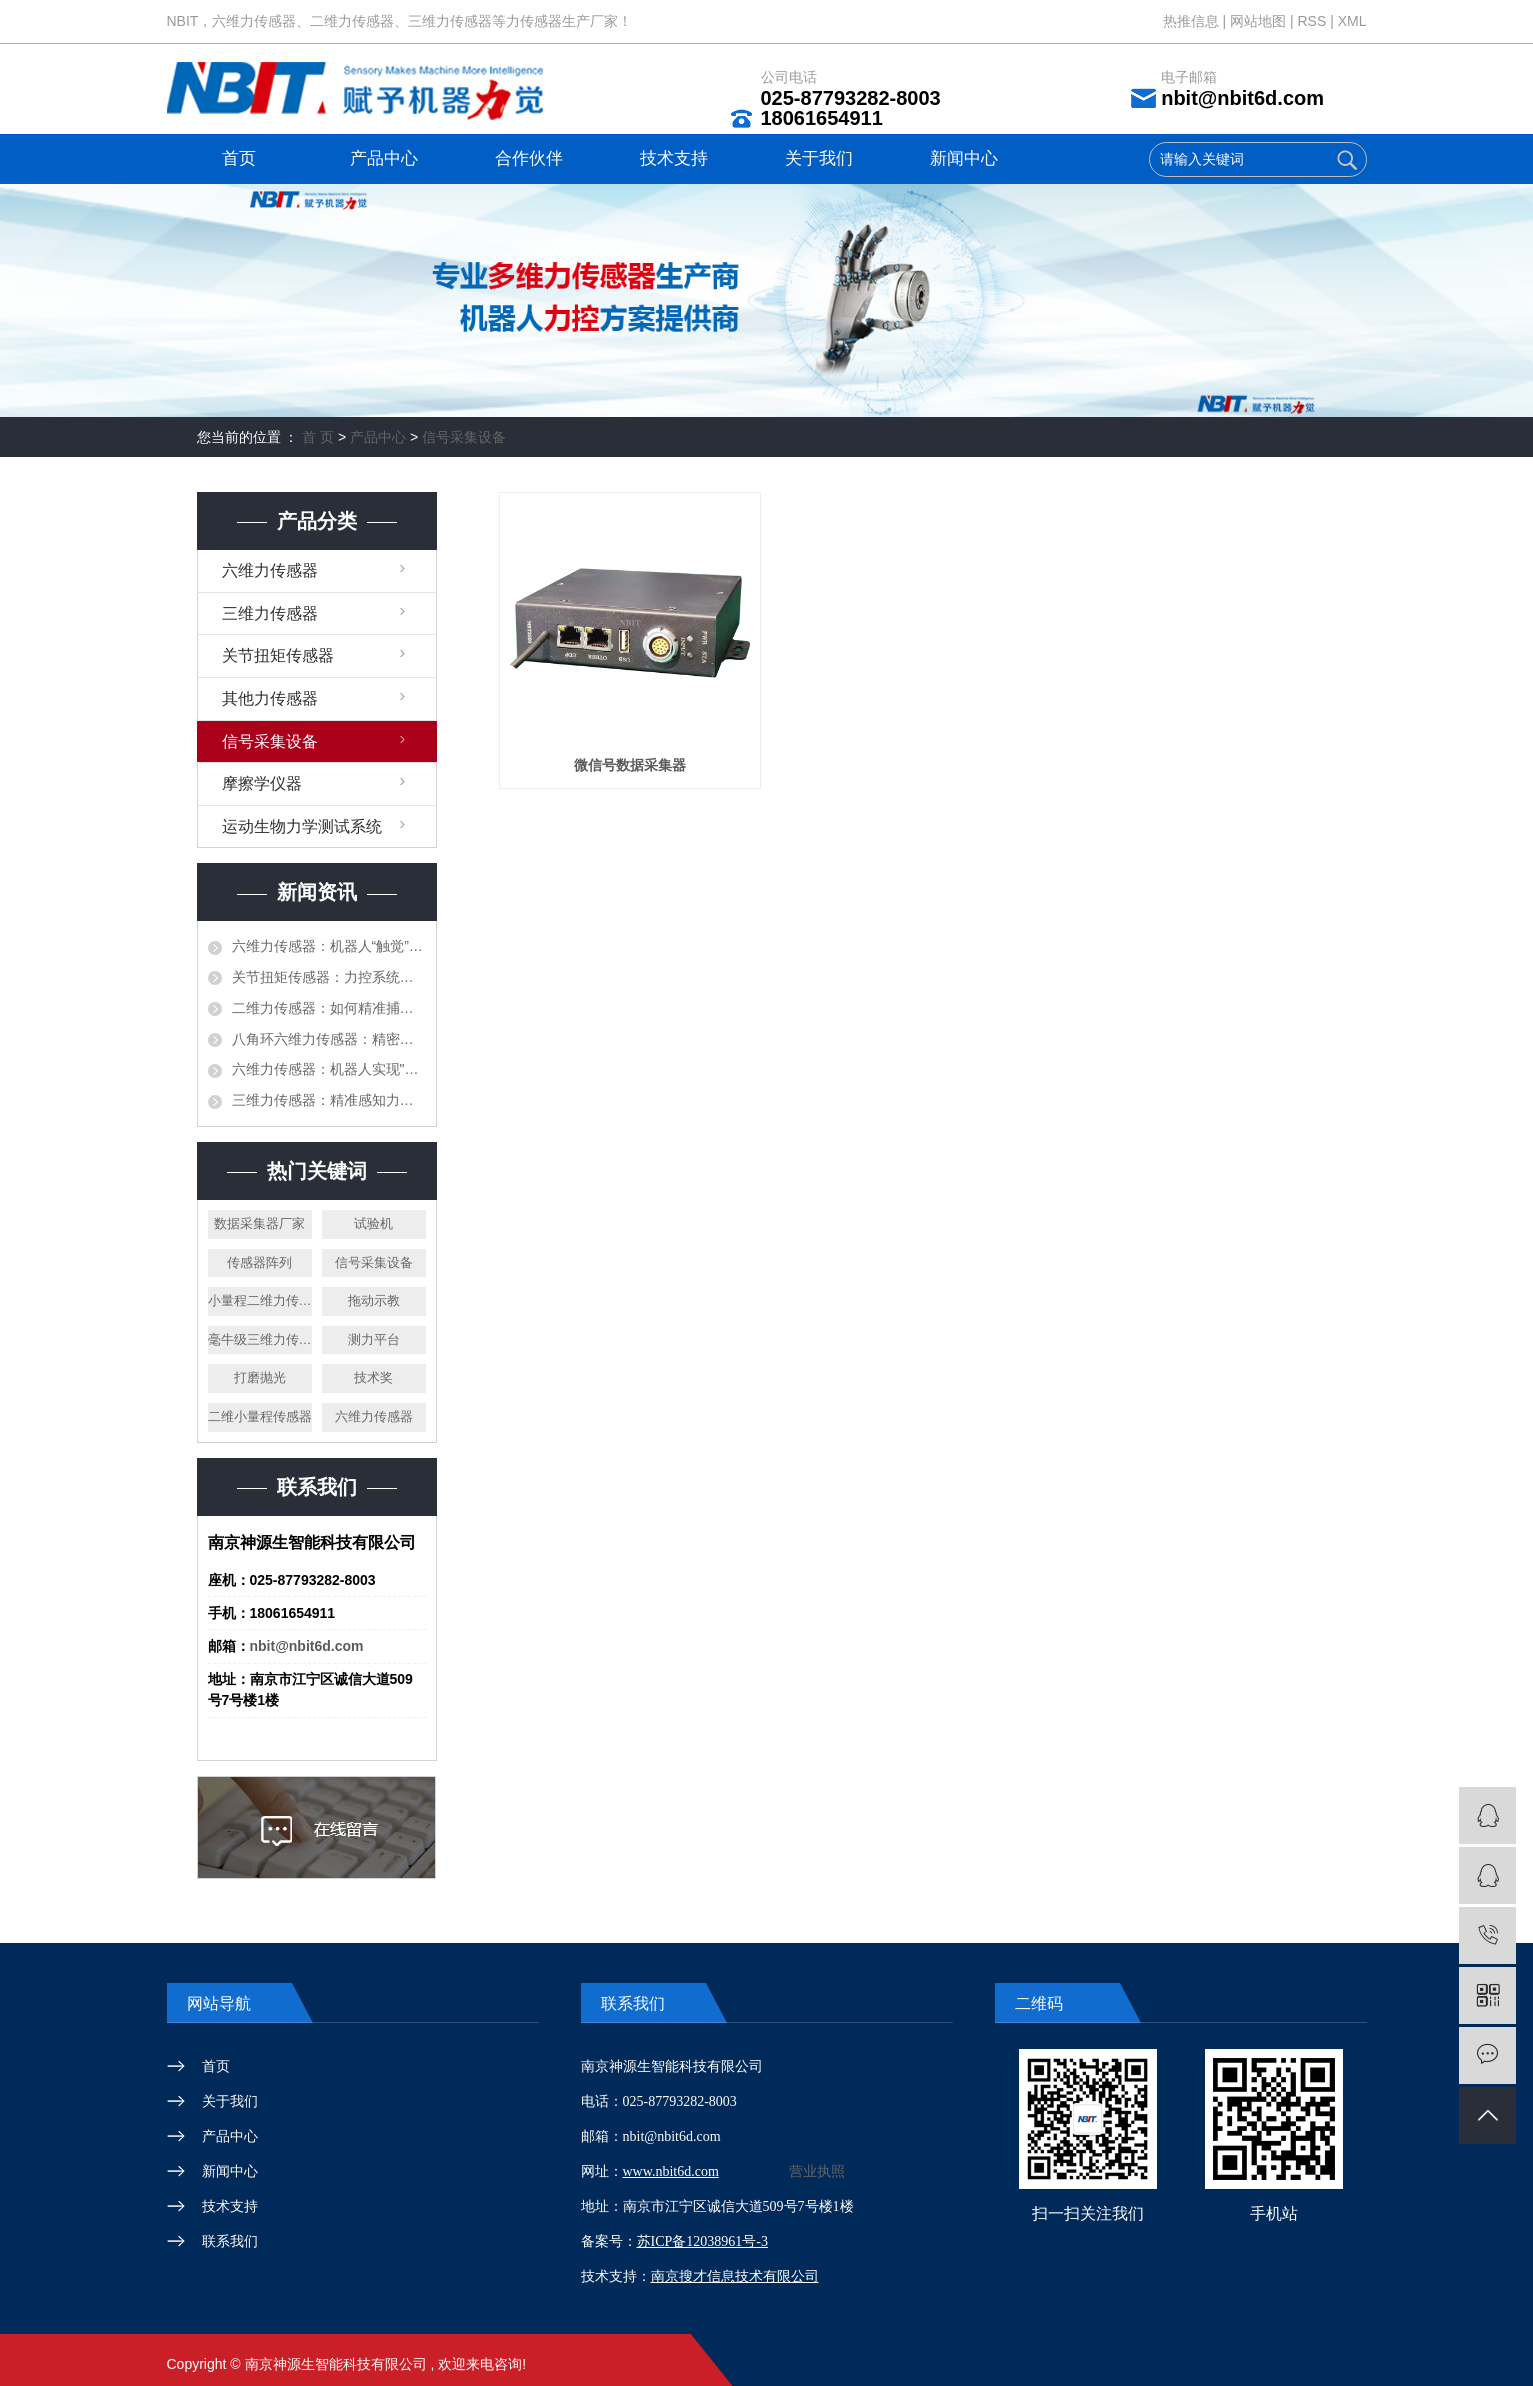  What do you see at coordinates (278, 655) in the screenshot?
I see `关节扭矩传感器` at bounding box center [278, 655].